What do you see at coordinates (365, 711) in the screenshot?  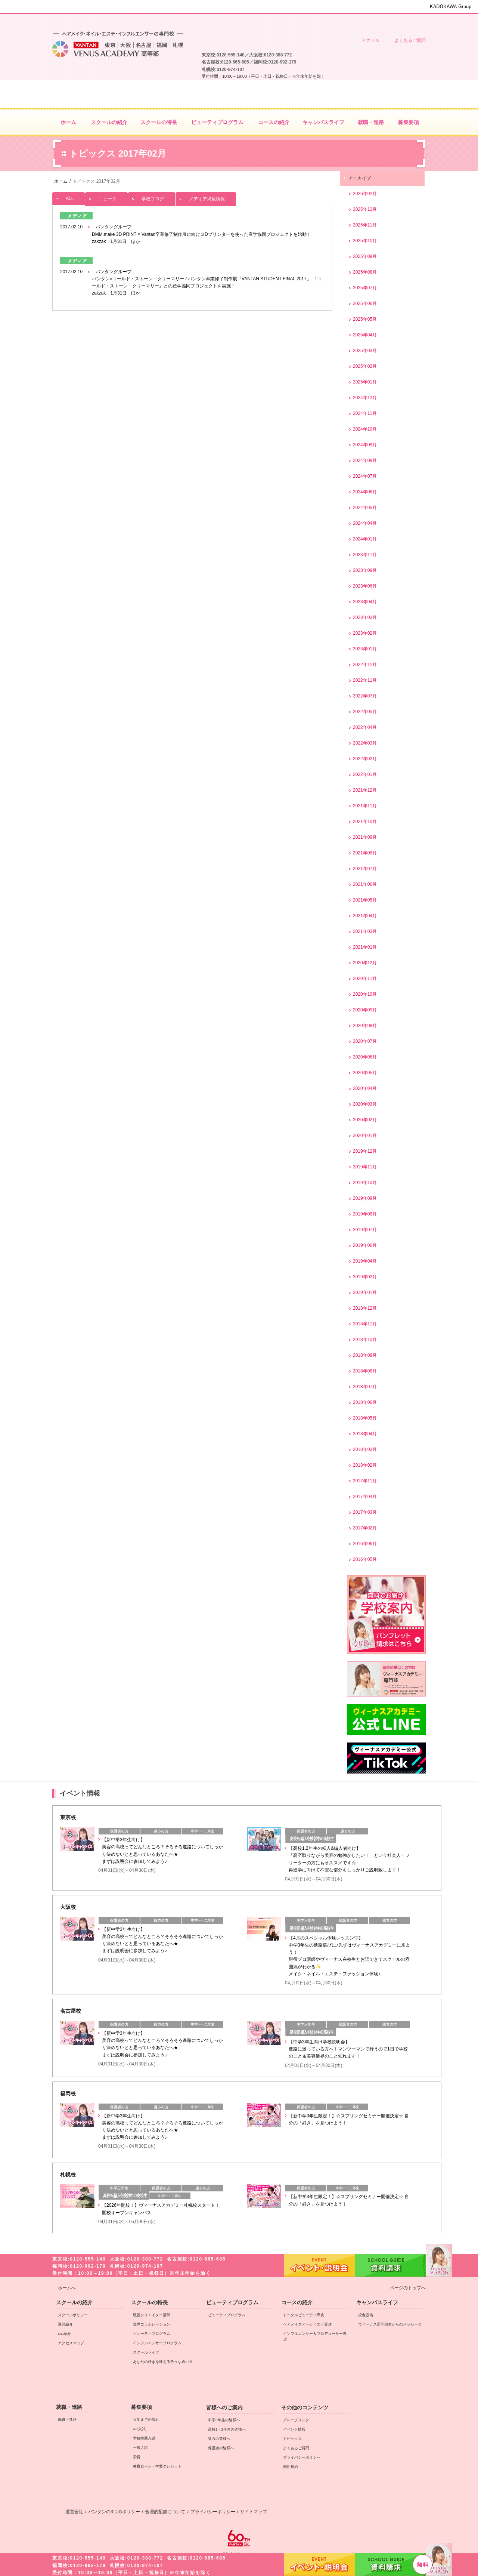 I see `2022年05月` at bounding box center [365, 711].